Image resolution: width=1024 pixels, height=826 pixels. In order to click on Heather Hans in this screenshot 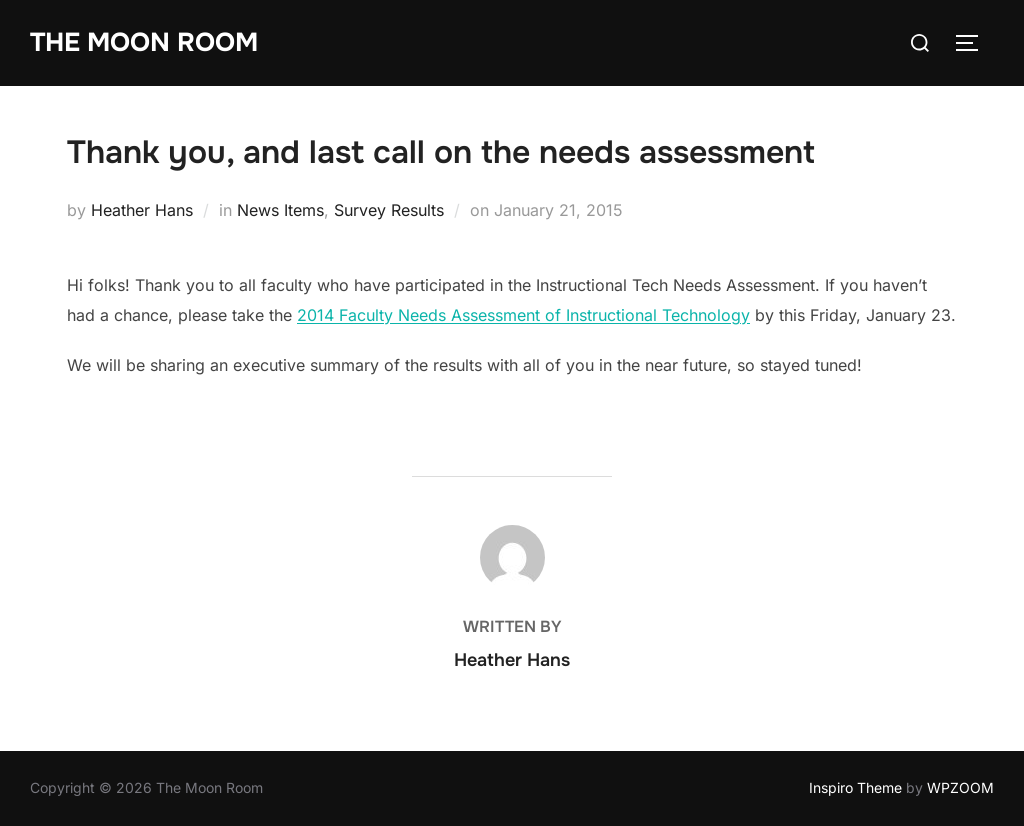, I will do `click(142, 210)`.